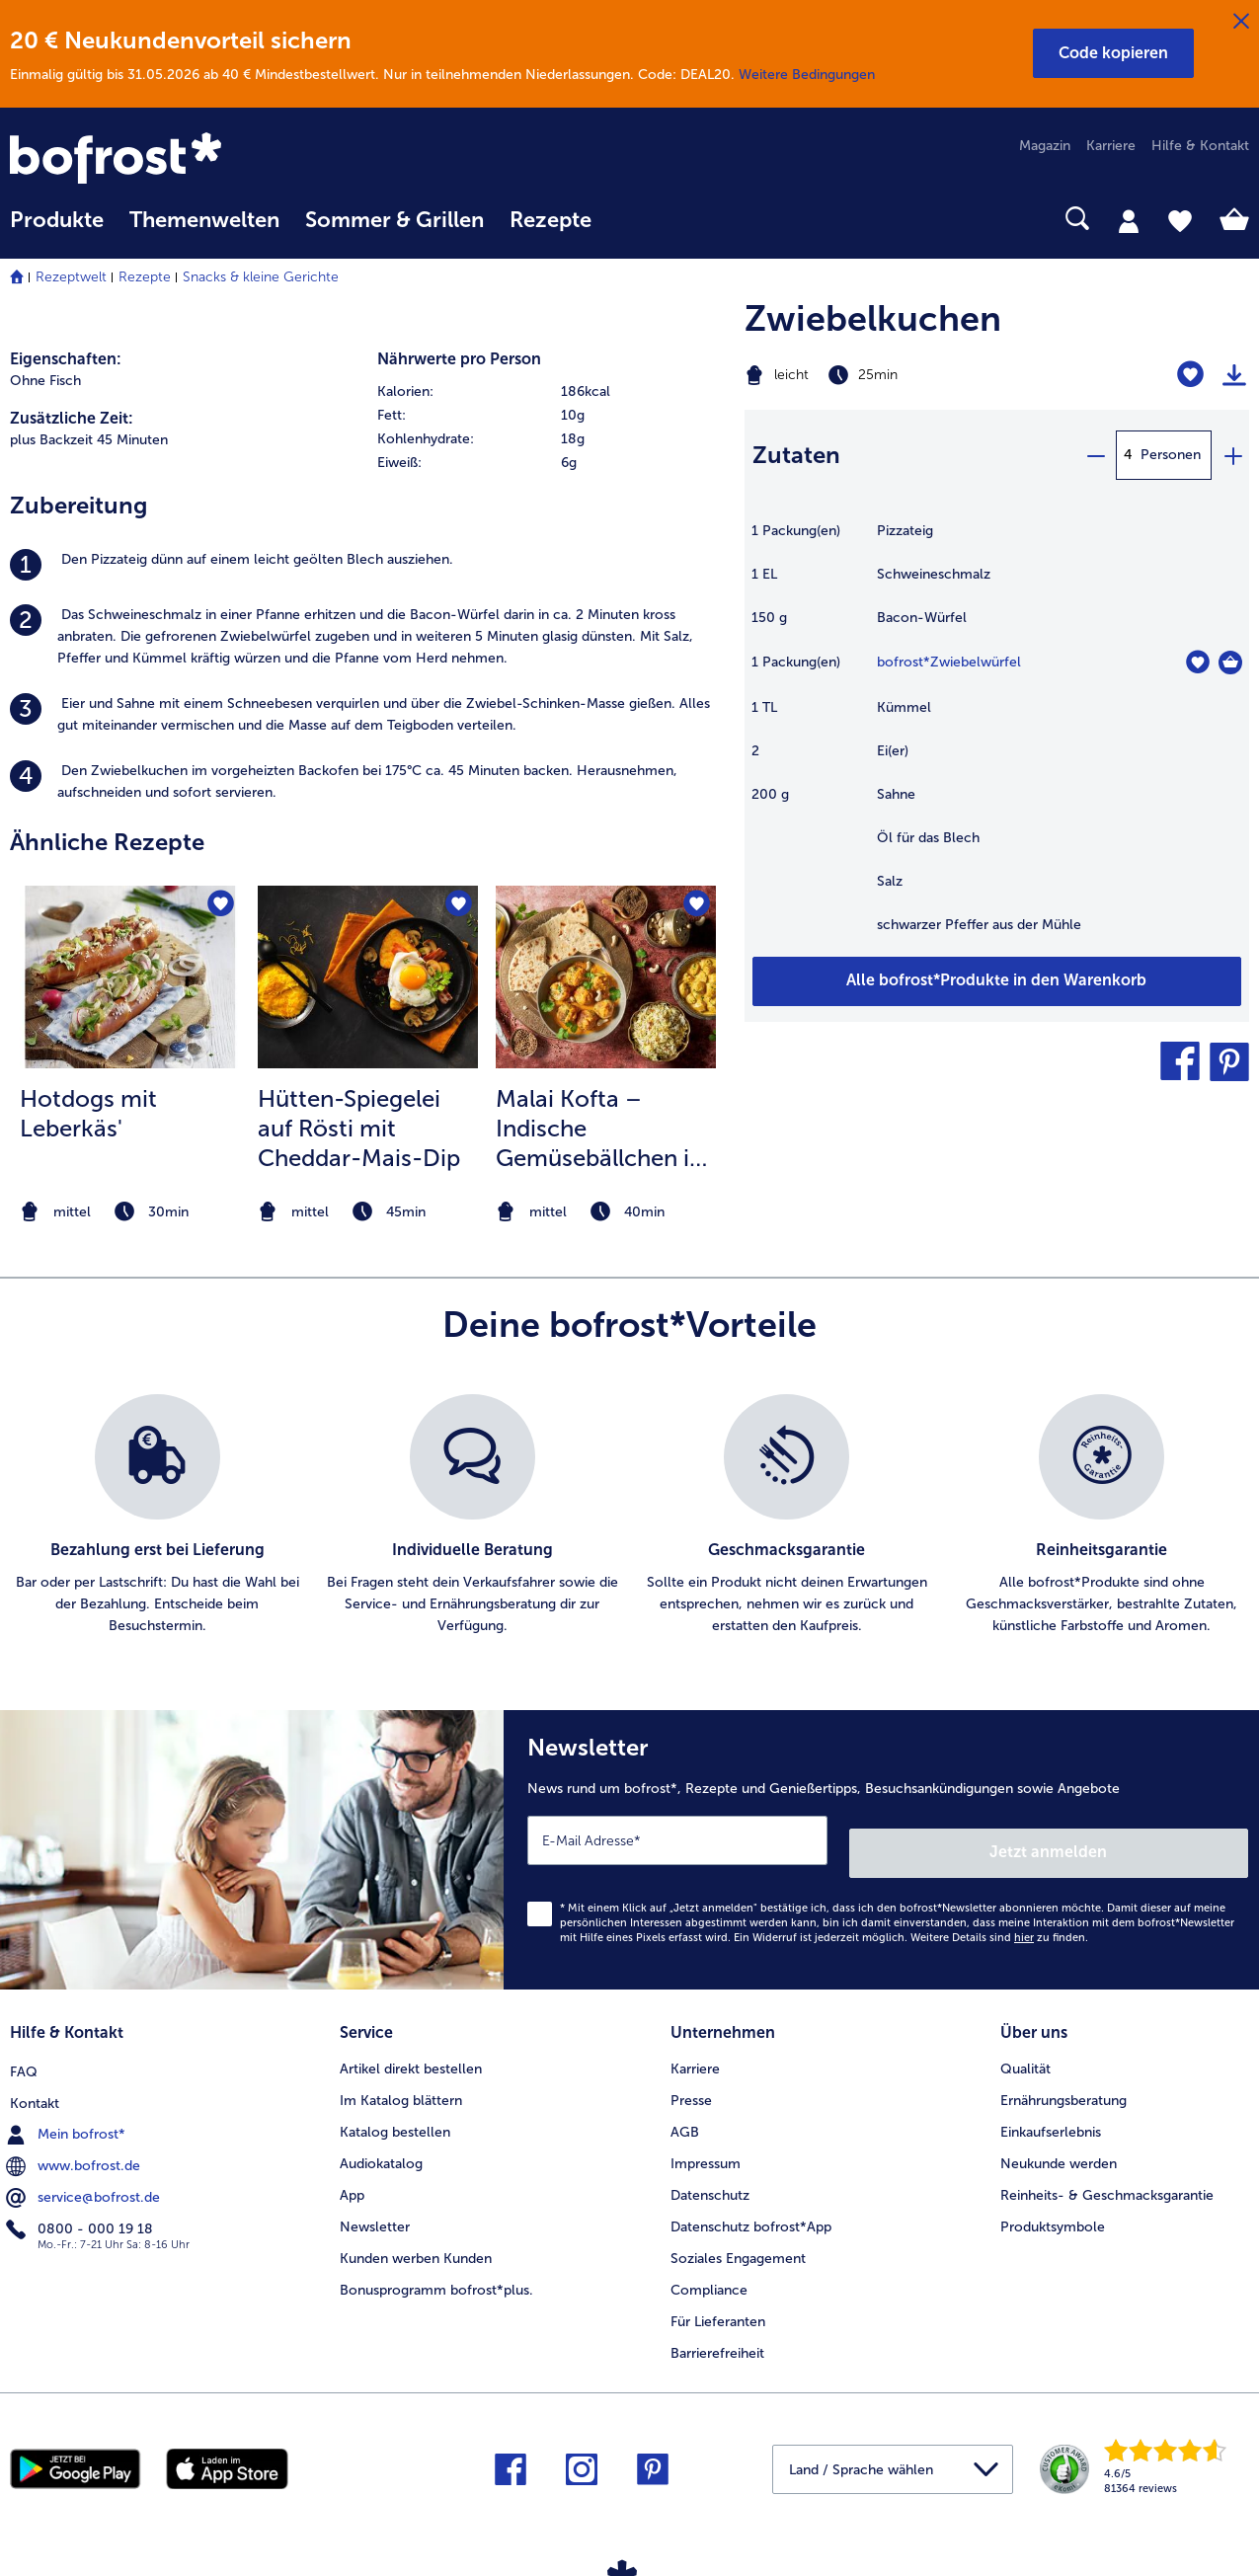 The width and height of the screenshot is (1259, 2576). I want to click on [Füge alle Produkte des Rezepts Zwiebelkuchen dem Warenkorb hinzu], so click(996, 981).